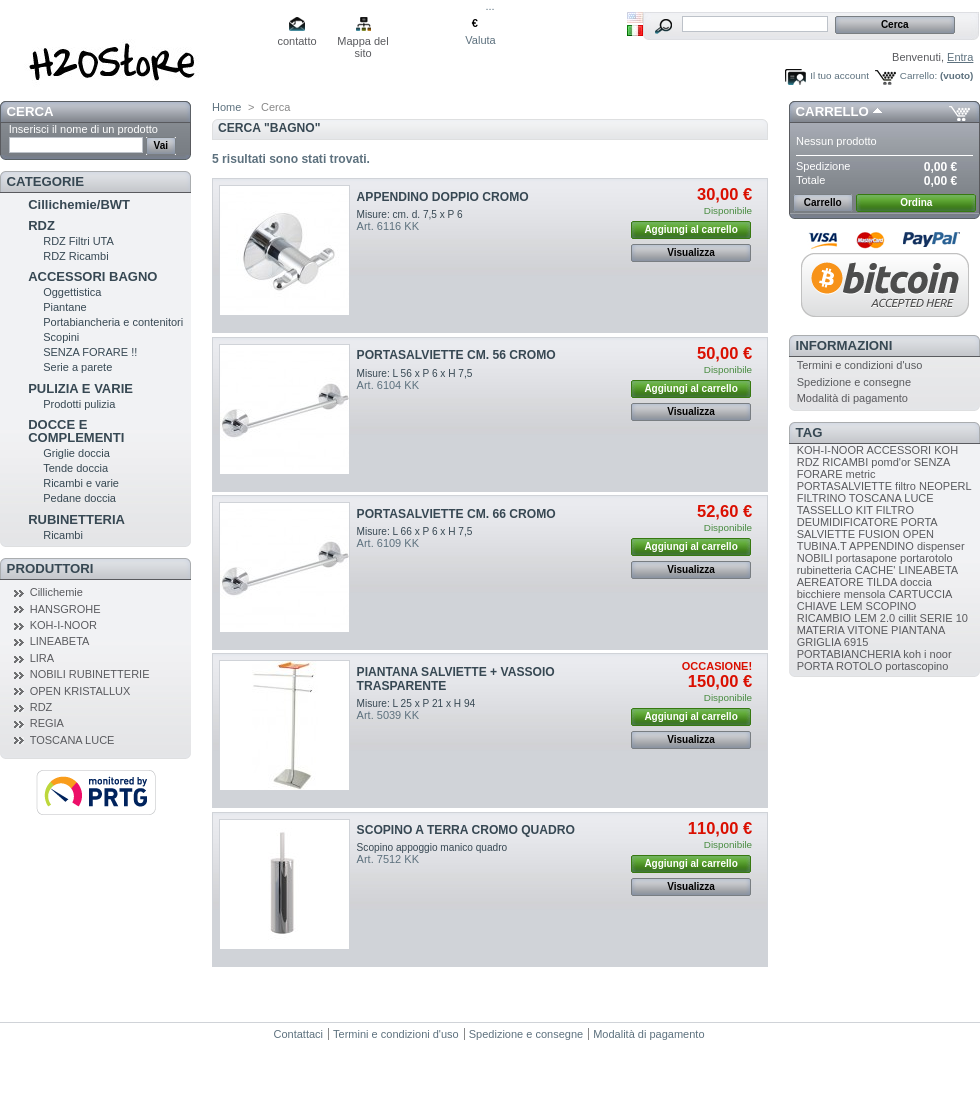  I want to click on Ordina, so click(916, 202).